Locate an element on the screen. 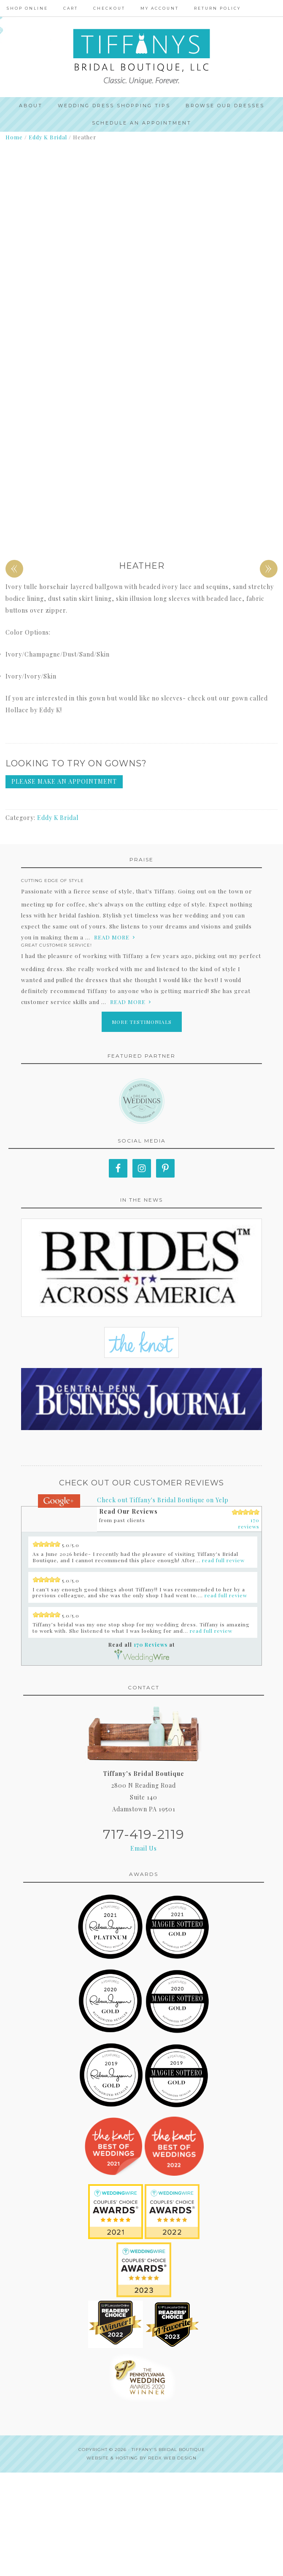 The width and height of the screenshot is (283, 2576). Check out Tiffany's Bridal Boutique on Yelp is located at coordinates (163, 1603).